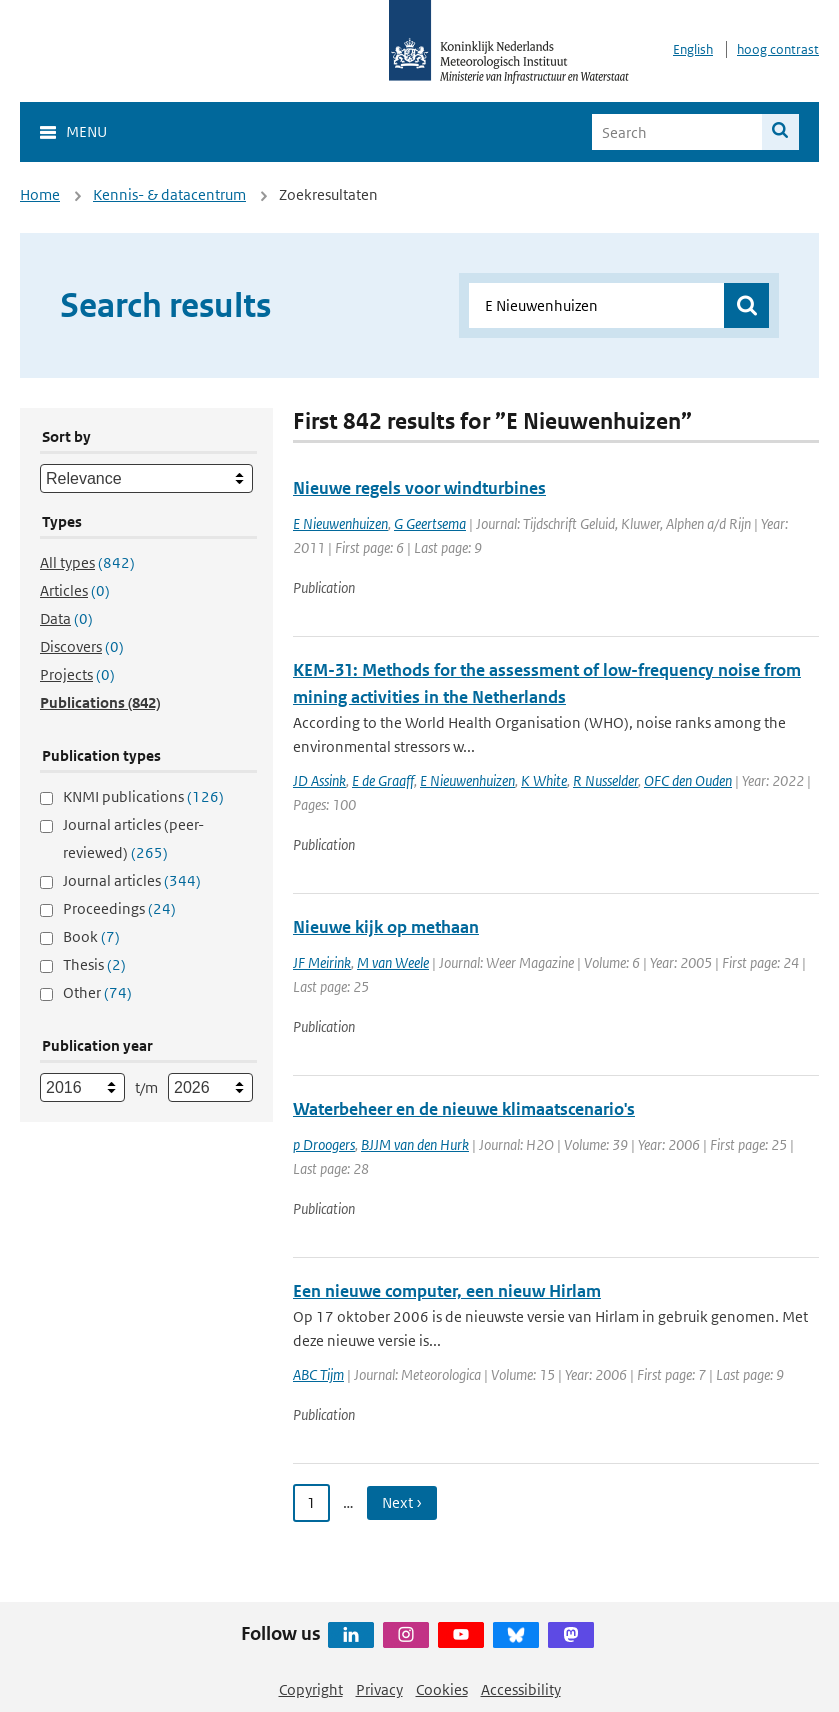  Describe the element at coordinates (402, 1502) in the screenshot. I see `Next › [Ga naar volgende pagina]` at that location.